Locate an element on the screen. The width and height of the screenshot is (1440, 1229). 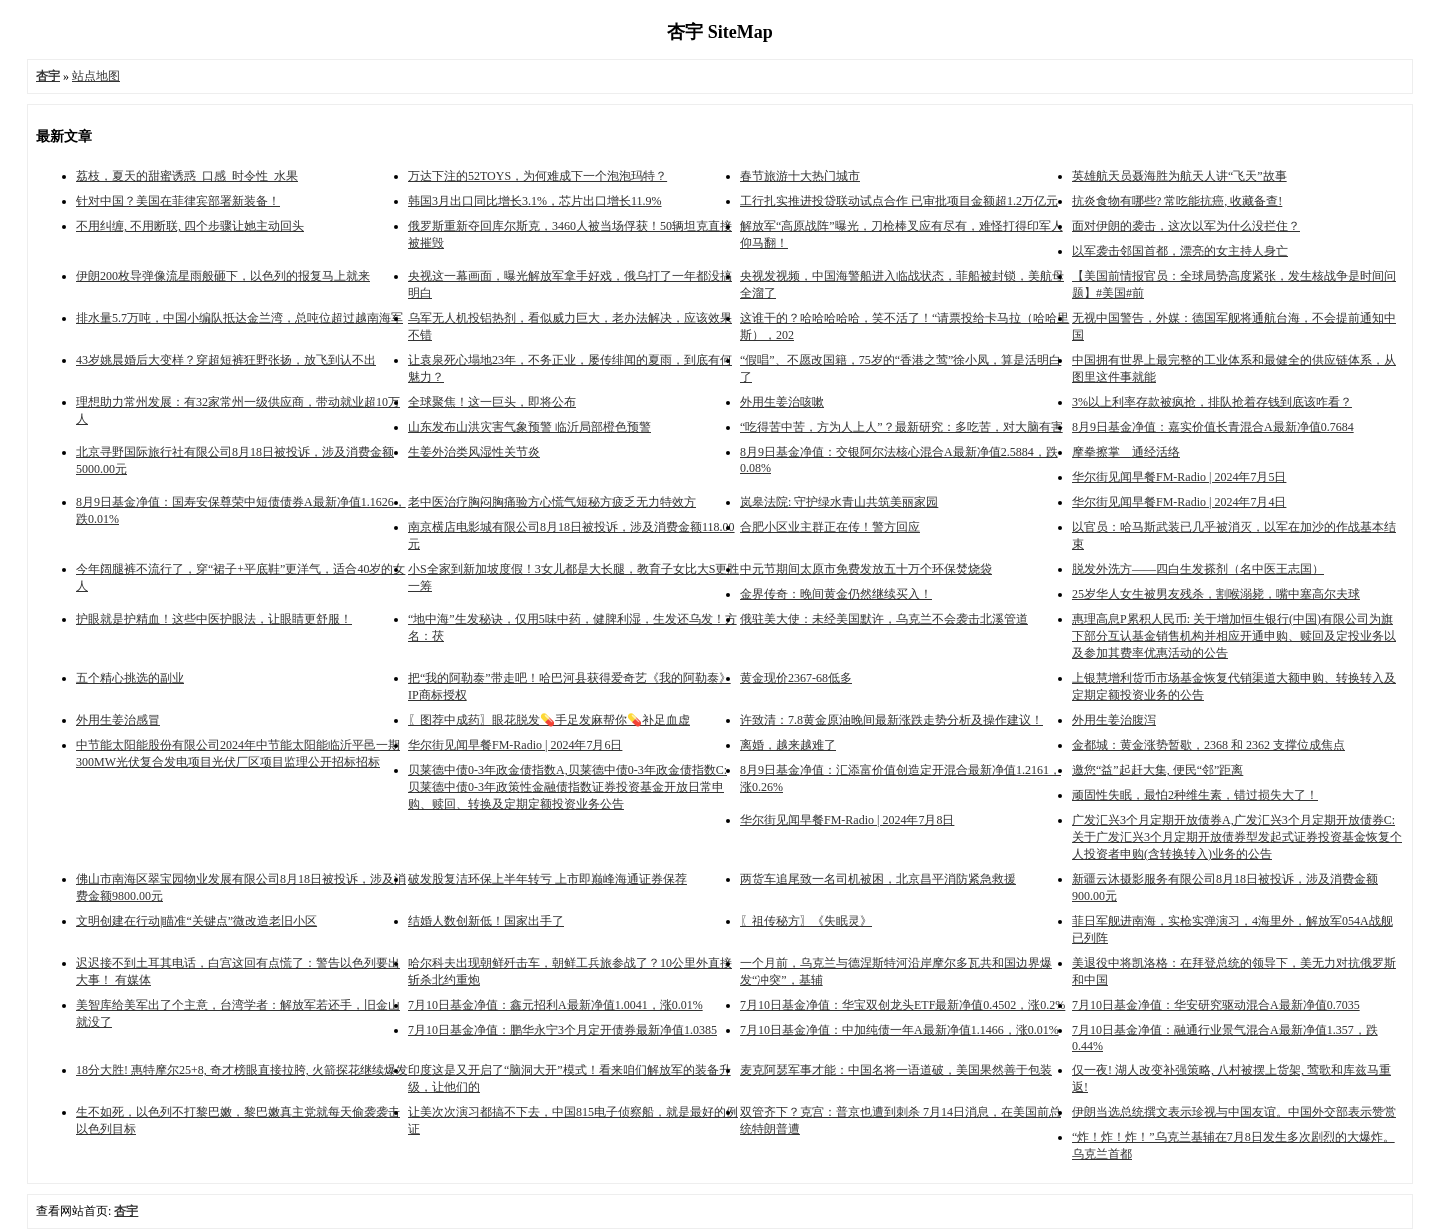
外用生姜治腹泻 is located at coordinates (1114, 720).